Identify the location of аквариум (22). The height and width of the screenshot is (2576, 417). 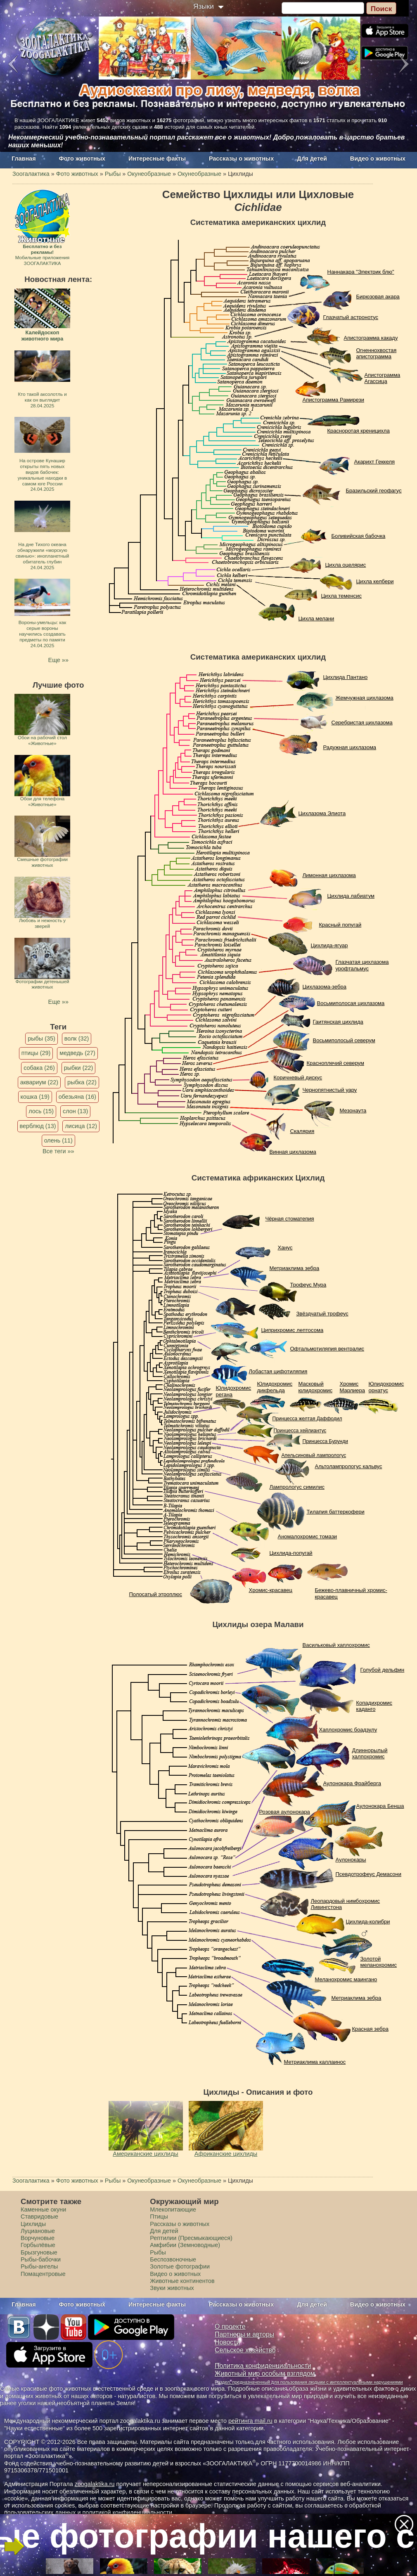
(39, 1082).